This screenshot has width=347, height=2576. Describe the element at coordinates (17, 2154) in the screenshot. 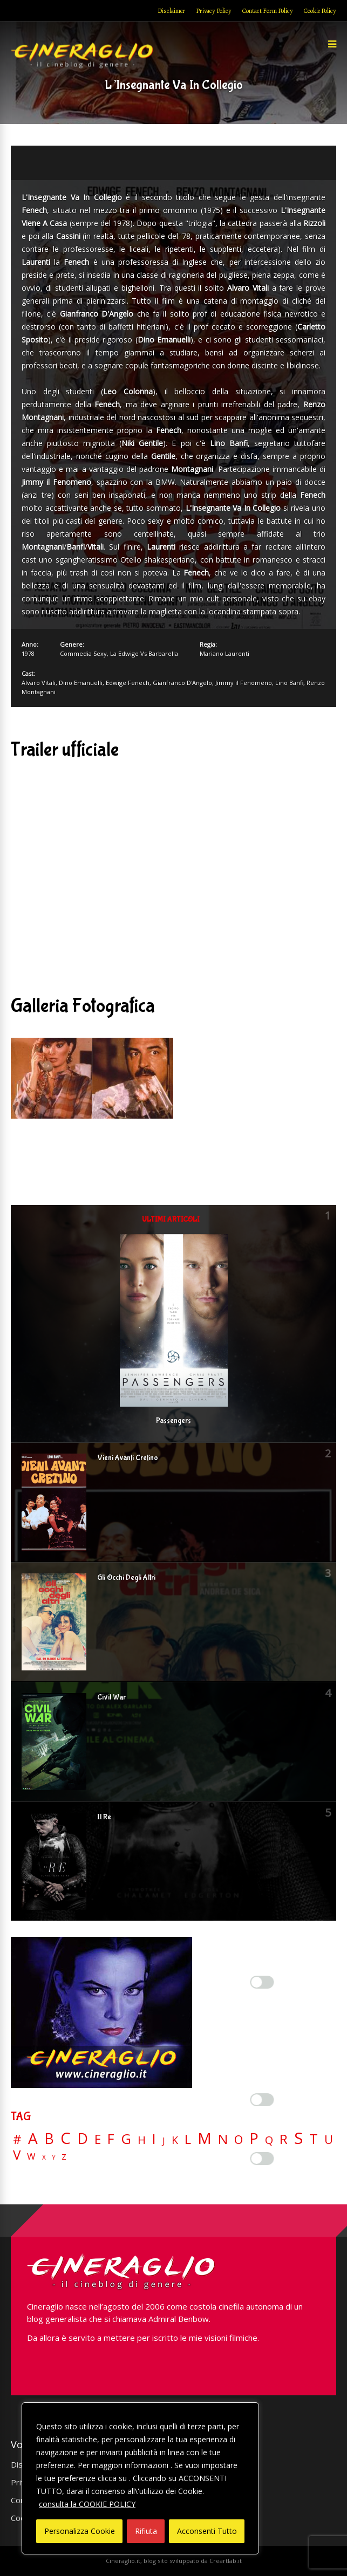

I see `V [V (64 elementi)]` at that location.